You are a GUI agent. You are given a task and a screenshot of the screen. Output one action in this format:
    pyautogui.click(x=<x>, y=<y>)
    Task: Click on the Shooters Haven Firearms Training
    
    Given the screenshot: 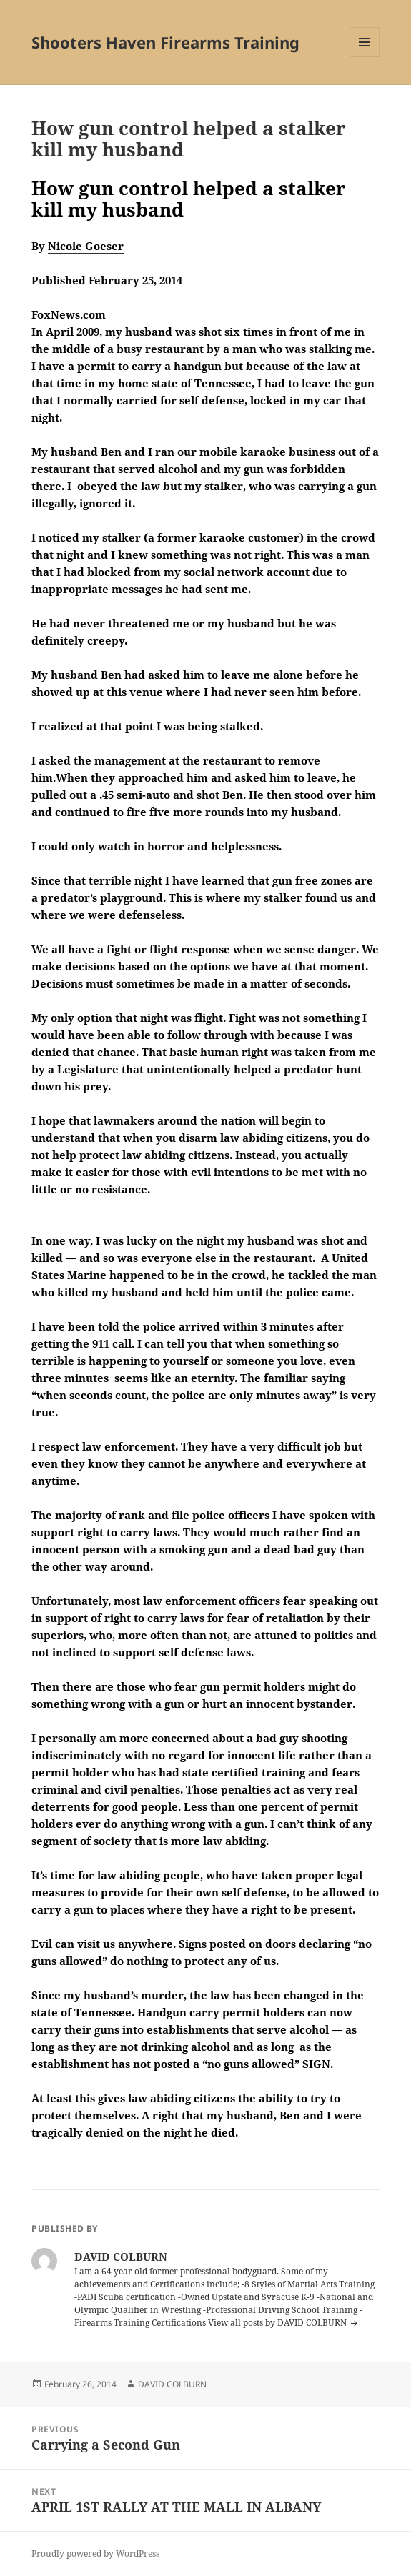 What is the action you would take?
    pyautogui.click(x=165, y=42)
    